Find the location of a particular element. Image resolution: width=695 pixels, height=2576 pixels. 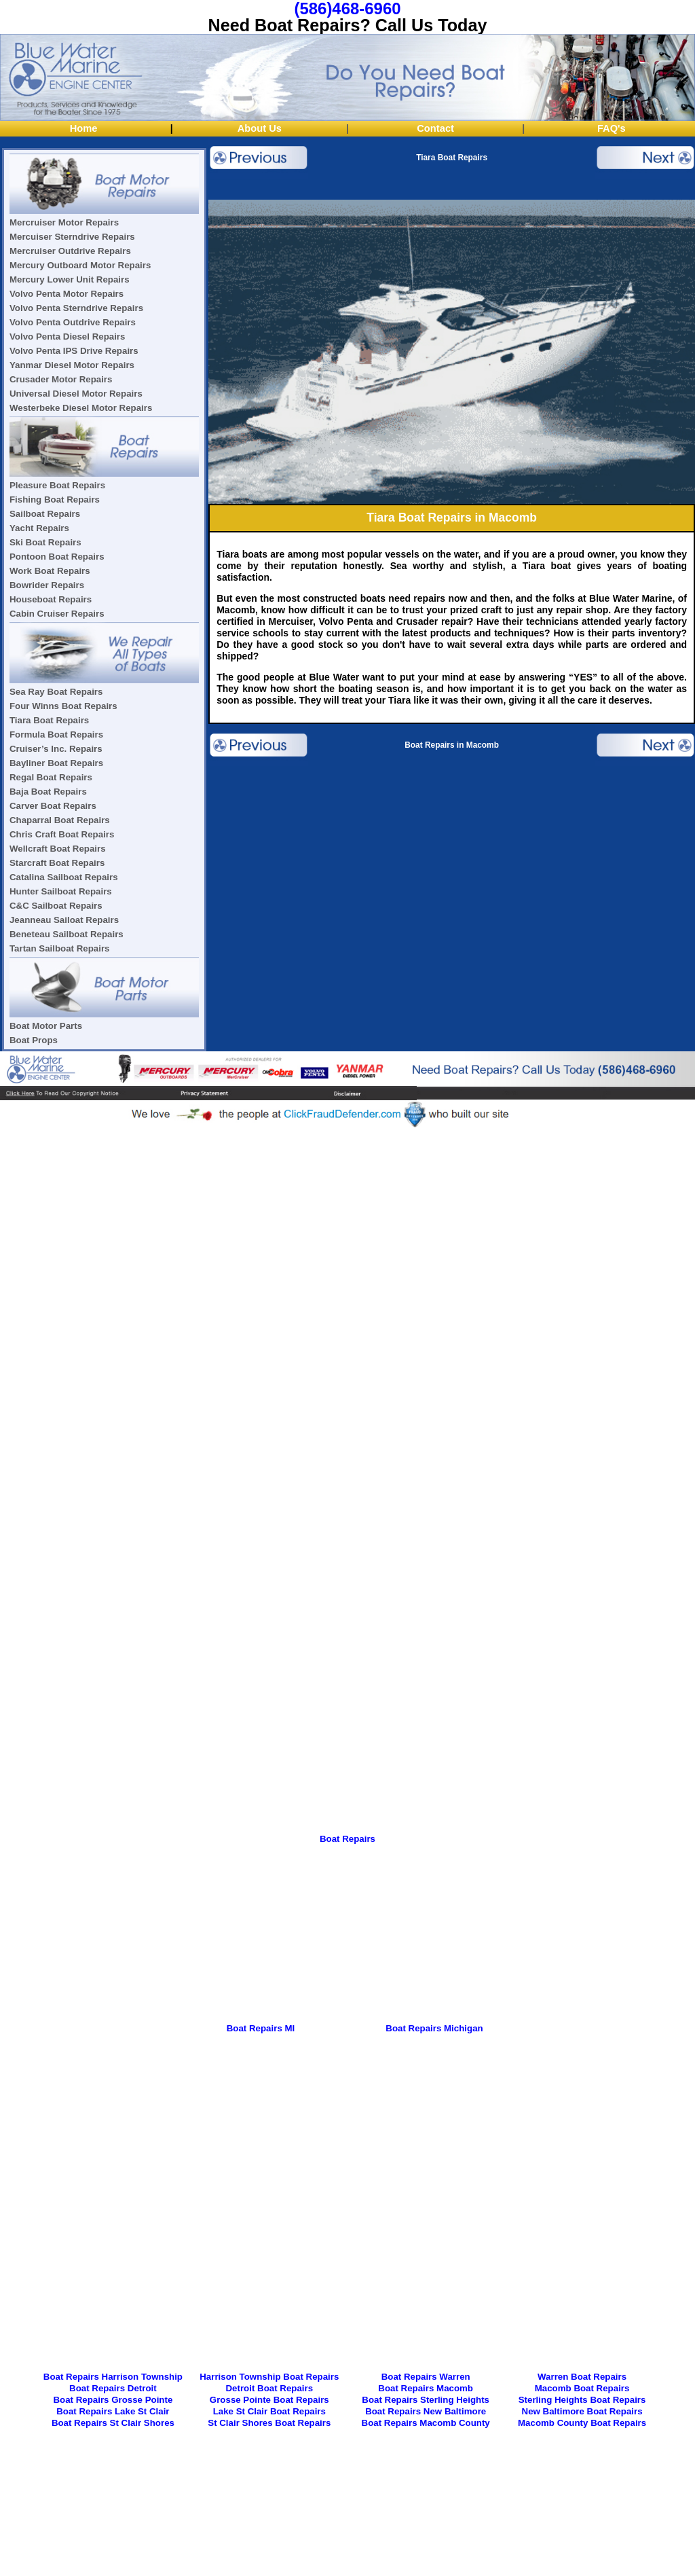

Contact is located at coordinates (435, 128).